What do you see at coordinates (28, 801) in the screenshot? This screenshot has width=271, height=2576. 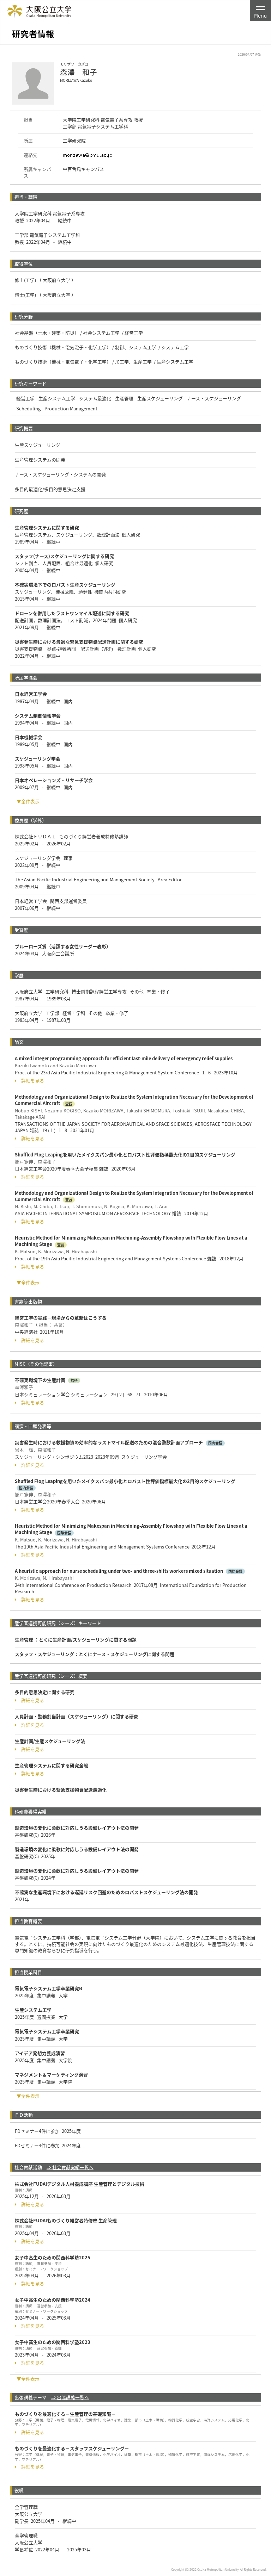 I see `▼全件表示` at bounding box center [28, 801].